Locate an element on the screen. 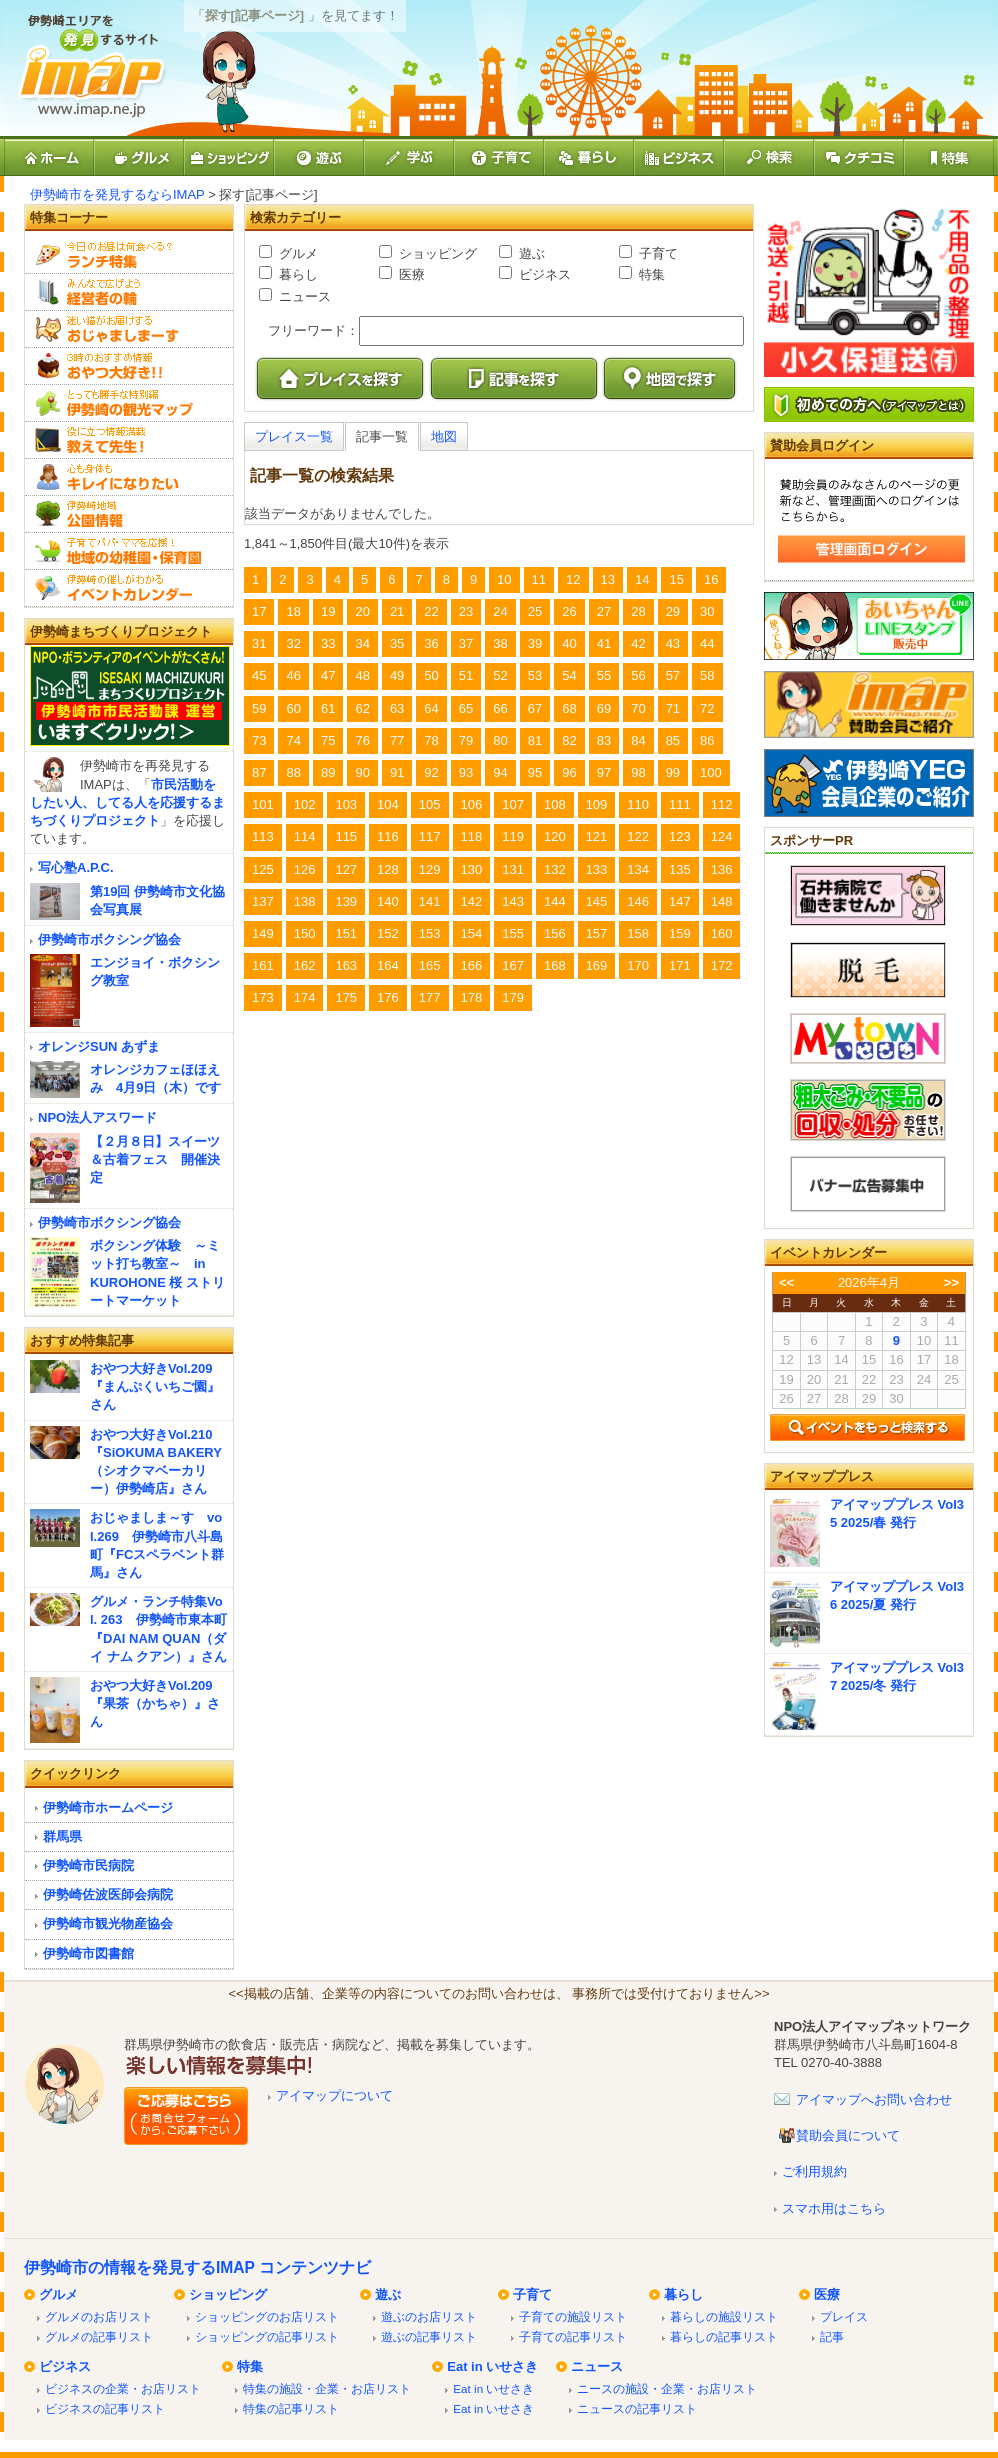 The width and height of the screenshot is (998, 2458). 109 is located at coordinates (597, 804).